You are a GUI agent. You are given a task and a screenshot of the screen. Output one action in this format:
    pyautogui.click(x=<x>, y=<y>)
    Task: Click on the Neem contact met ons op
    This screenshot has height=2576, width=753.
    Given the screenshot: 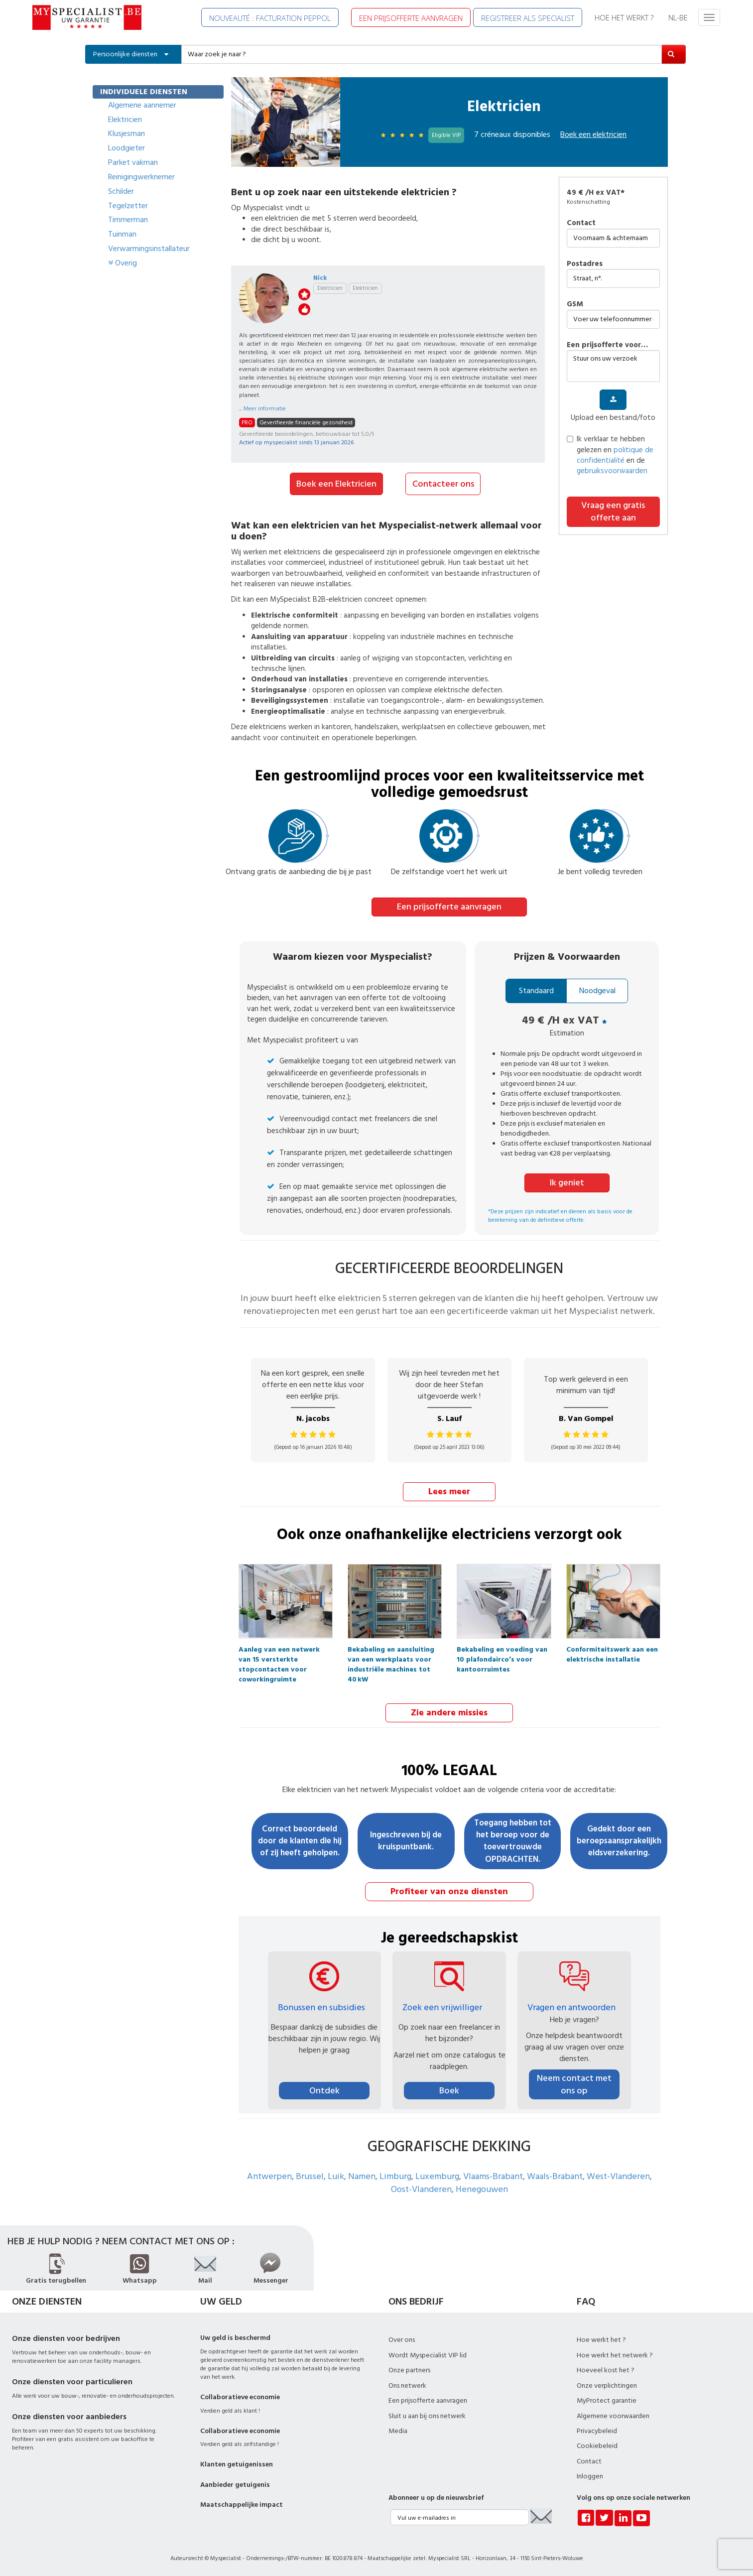 What is the action you would take?
    pyautogui.click(x=574, y=2082)
    